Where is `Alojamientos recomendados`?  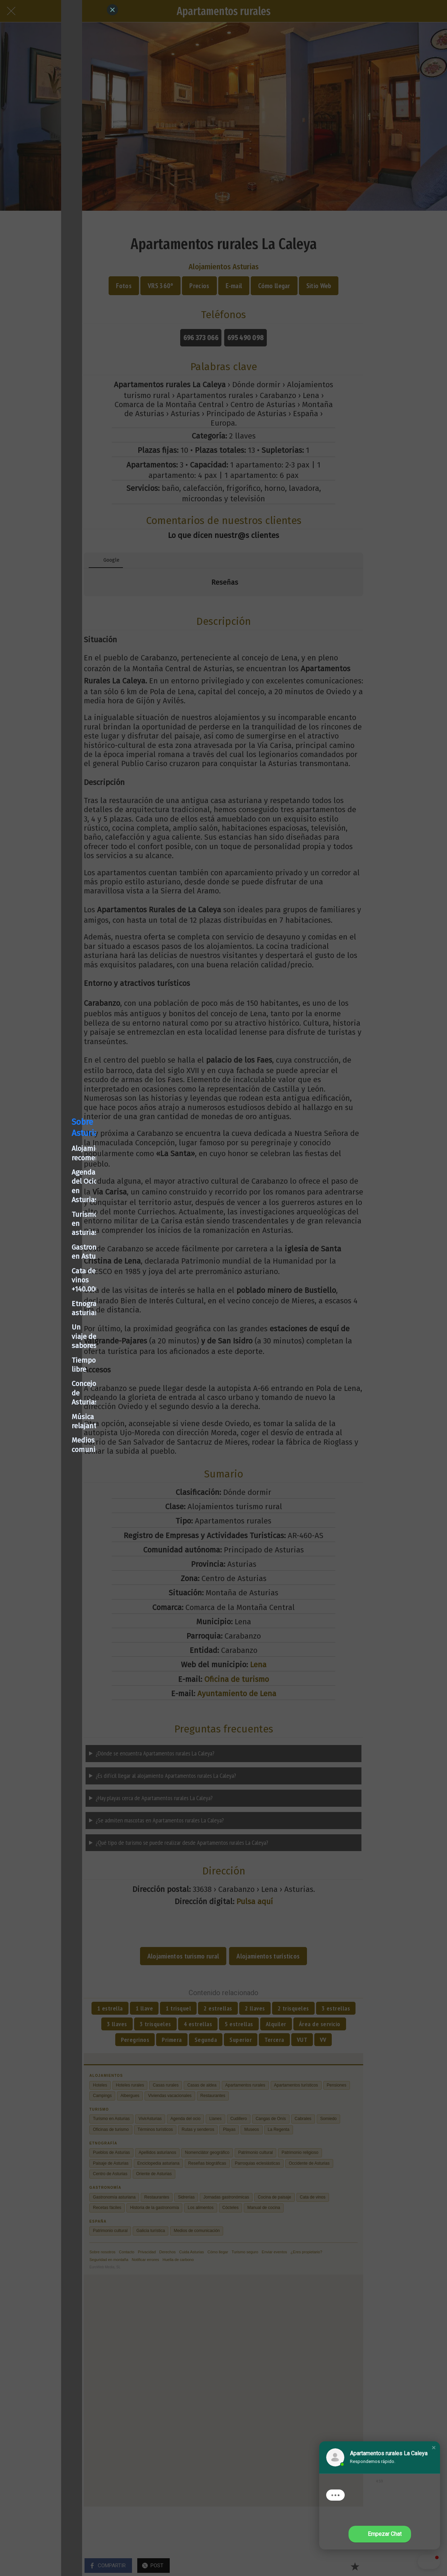 Alojamientos recomendados is located at coordinates (55, 1221).